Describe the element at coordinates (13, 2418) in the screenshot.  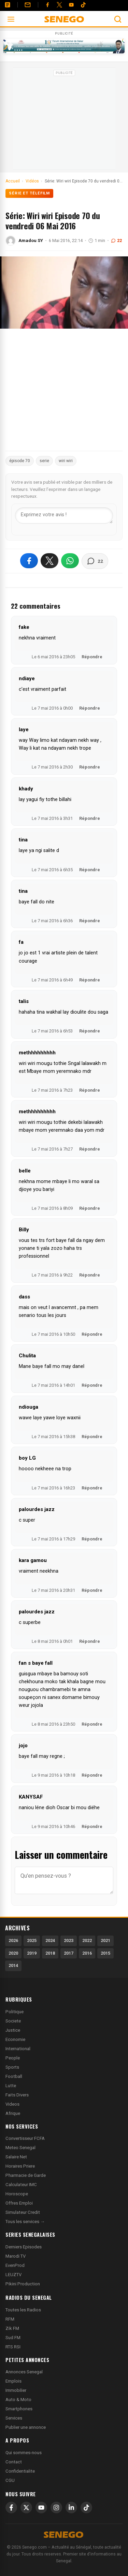
I see `Services` at that location.